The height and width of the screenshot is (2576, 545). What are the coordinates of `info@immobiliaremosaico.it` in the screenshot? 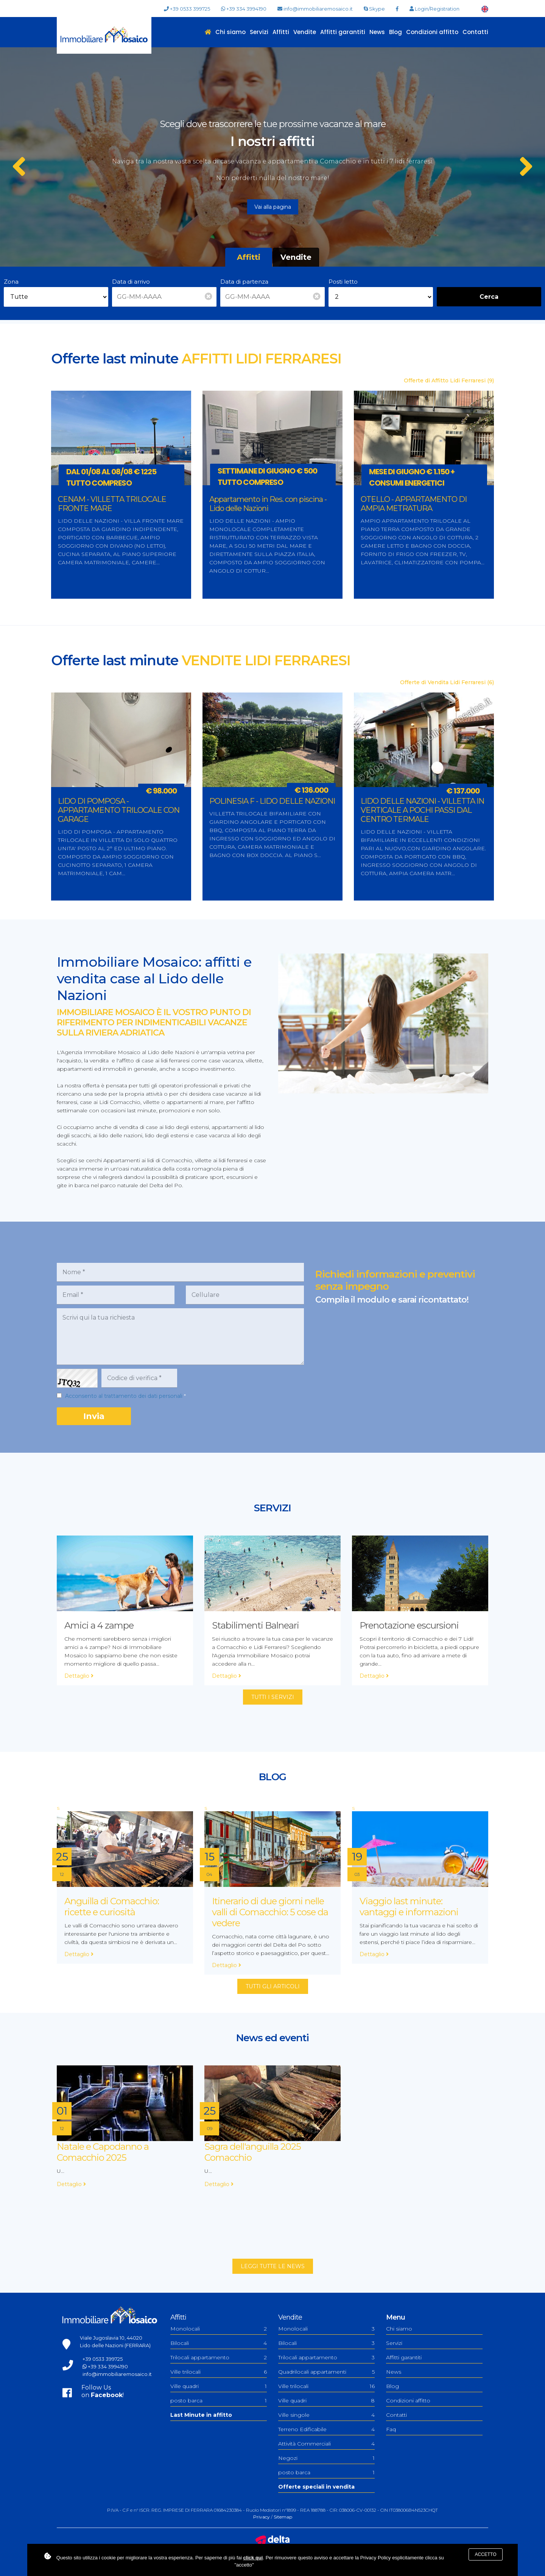 It's located at (315, 9).